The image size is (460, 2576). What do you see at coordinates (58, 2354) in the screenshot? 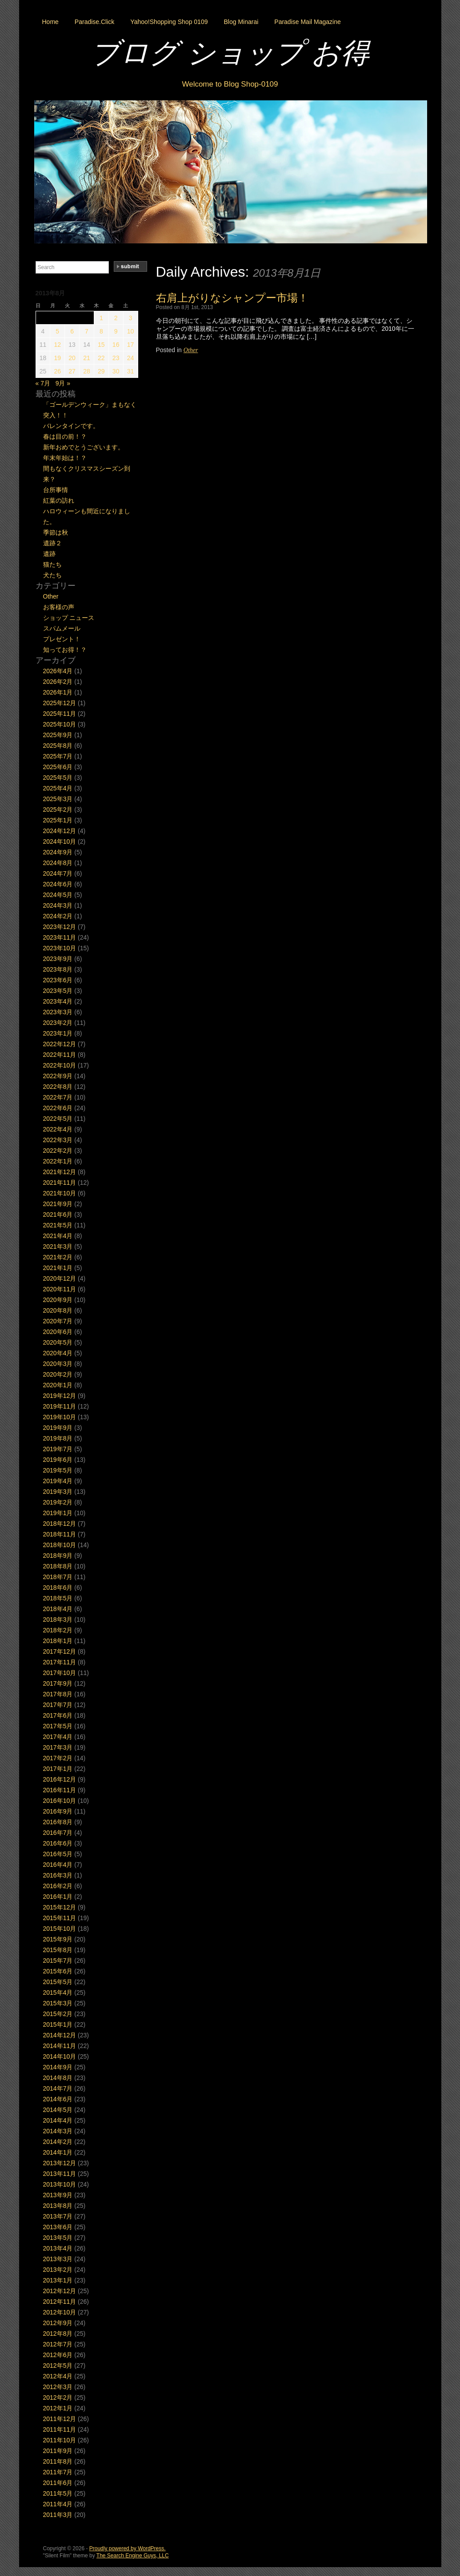
I see `2012年6月` at bounding box center [58, 2354].